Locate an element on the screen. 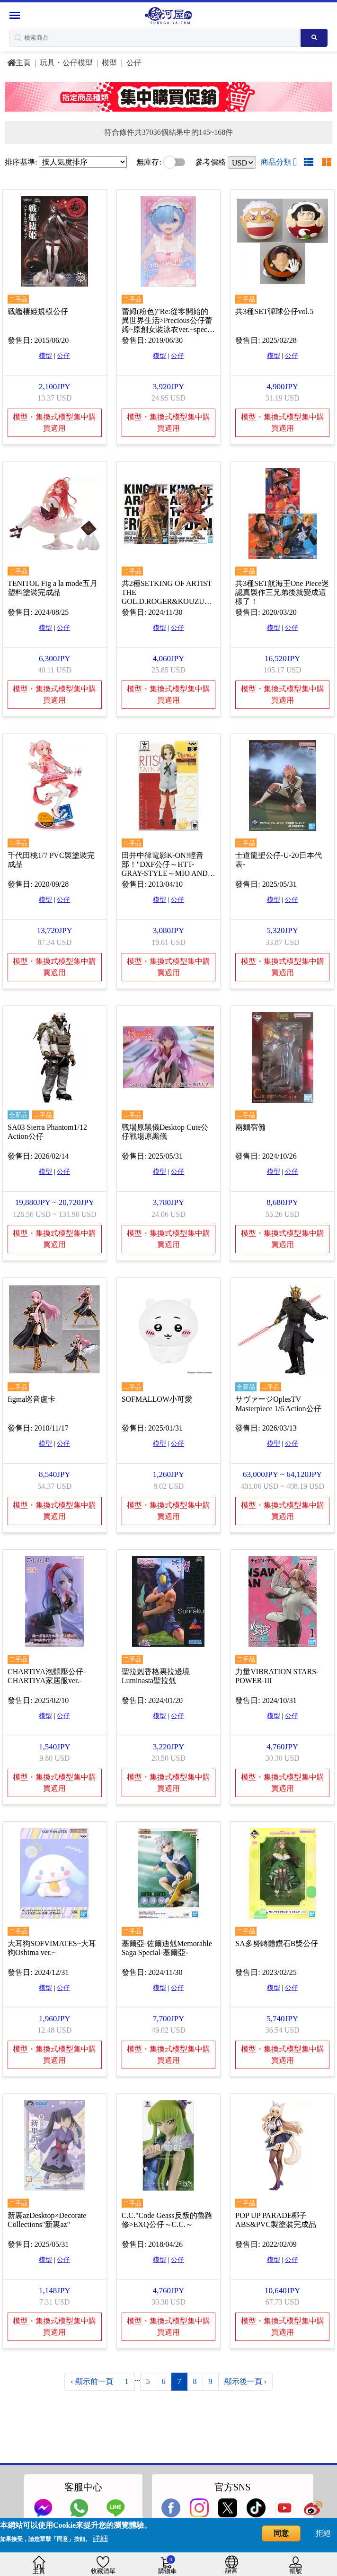 This screenshot has height=2576, width=337. [Menu Sidebar] is located at coordinates (15, 15).